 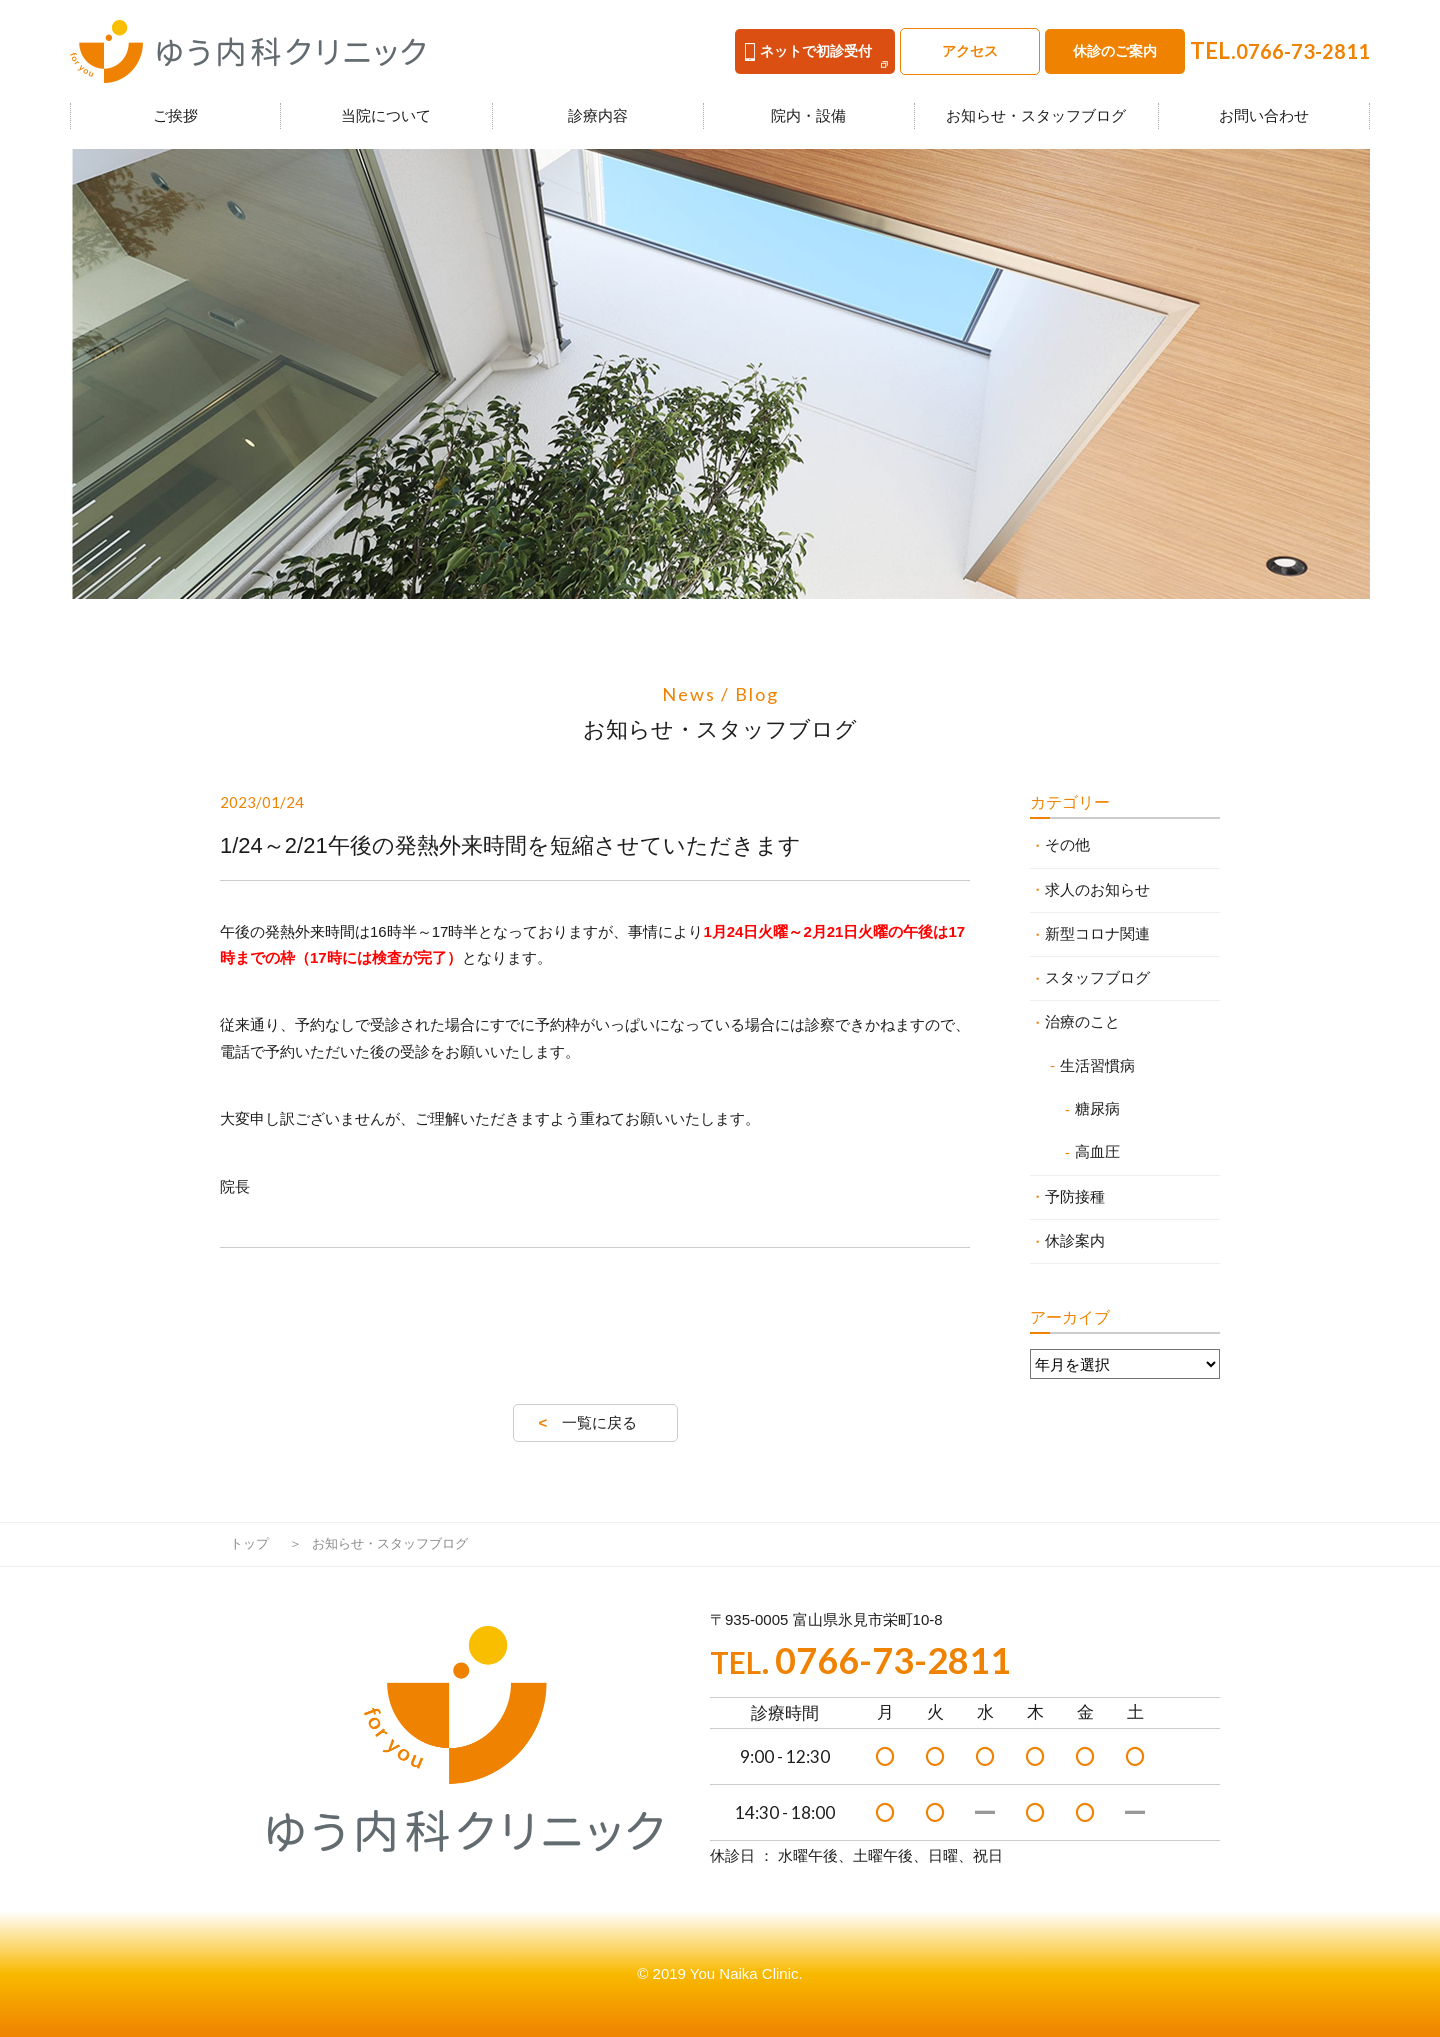 I want to click on 休診案内, so click(x=1075, y=1240).